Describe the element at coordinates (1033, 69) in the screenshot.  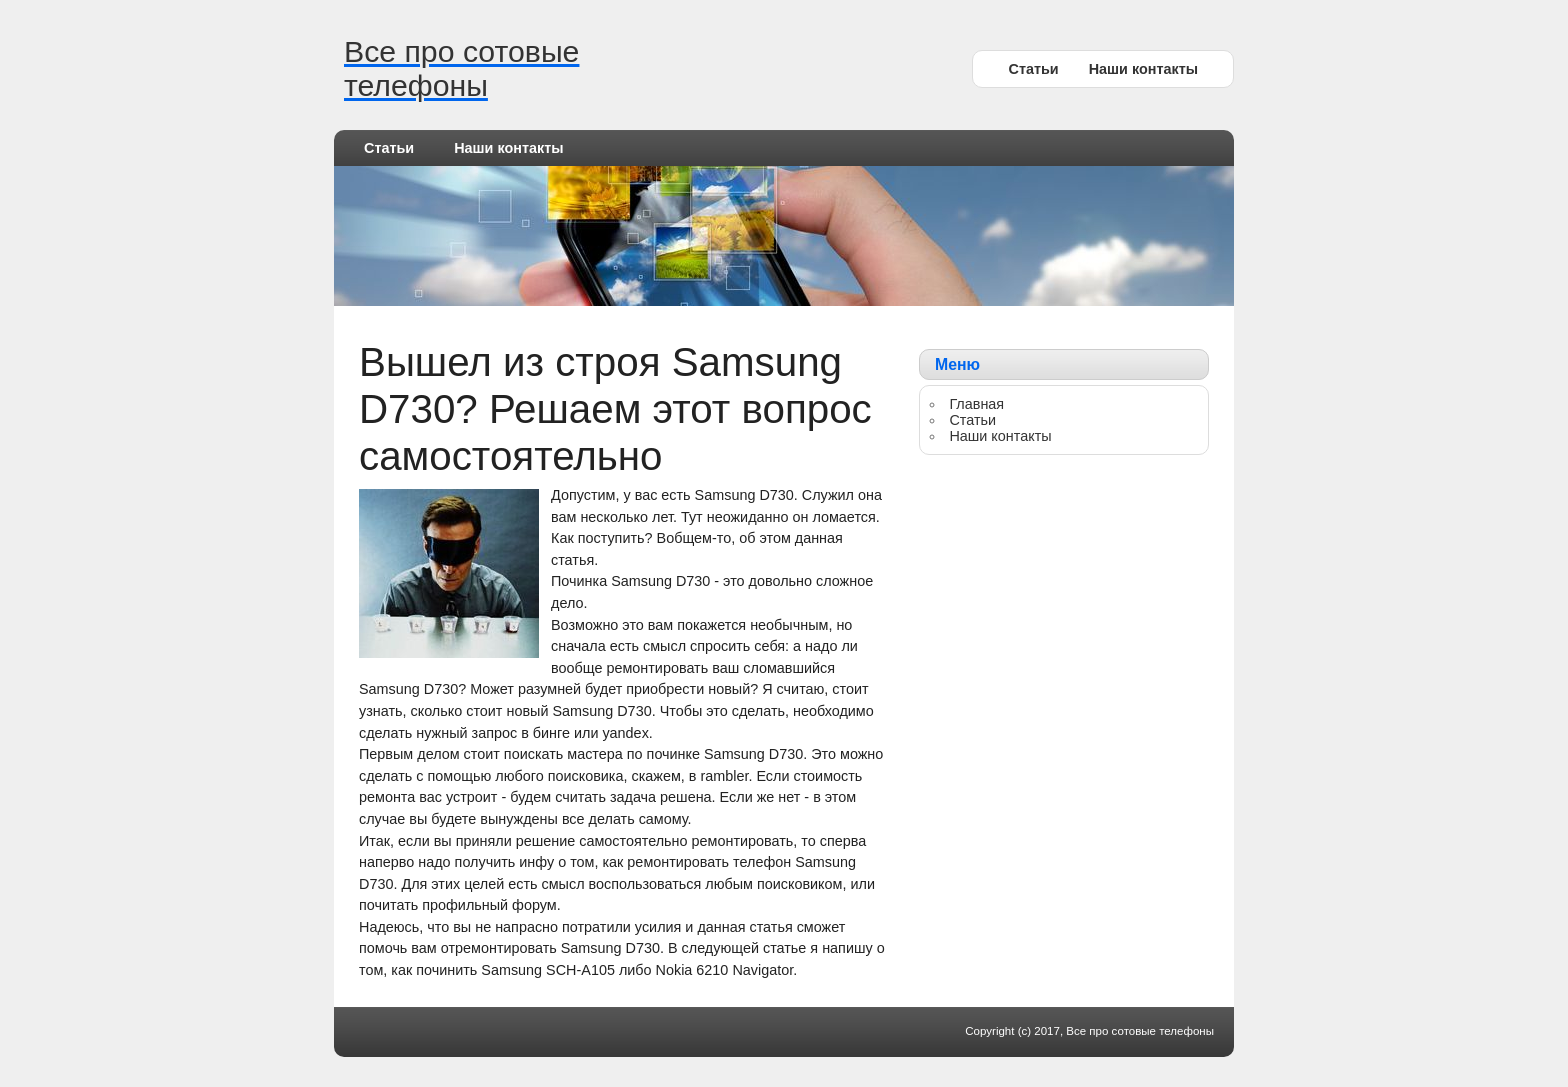
I see `Статьи` at that location.